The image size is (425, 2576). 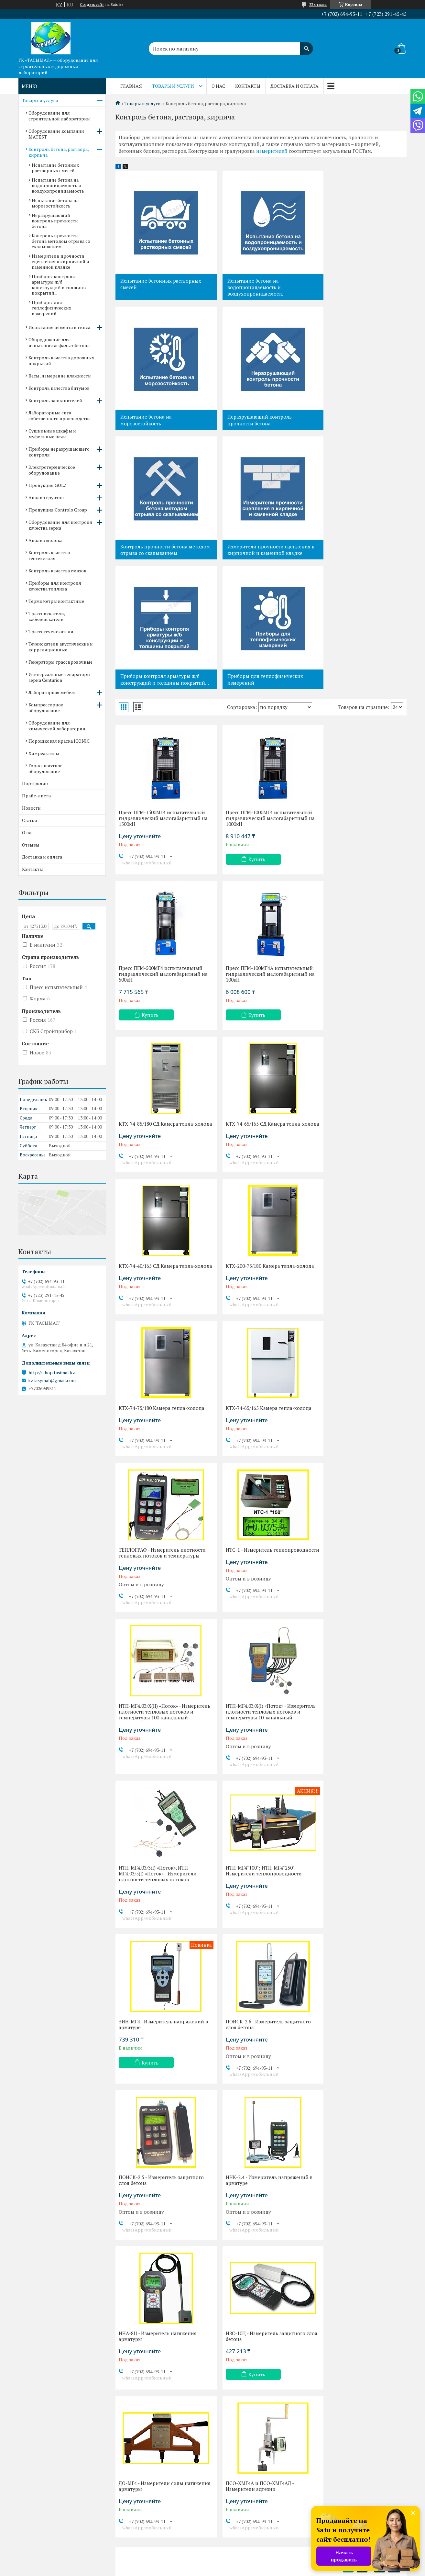 What do you see at coordinates (356, 1637) in the screenshot?
I see `ИНА-8Ц - Измеритель натяжения арматуры` at bounding box center [356, 1637].